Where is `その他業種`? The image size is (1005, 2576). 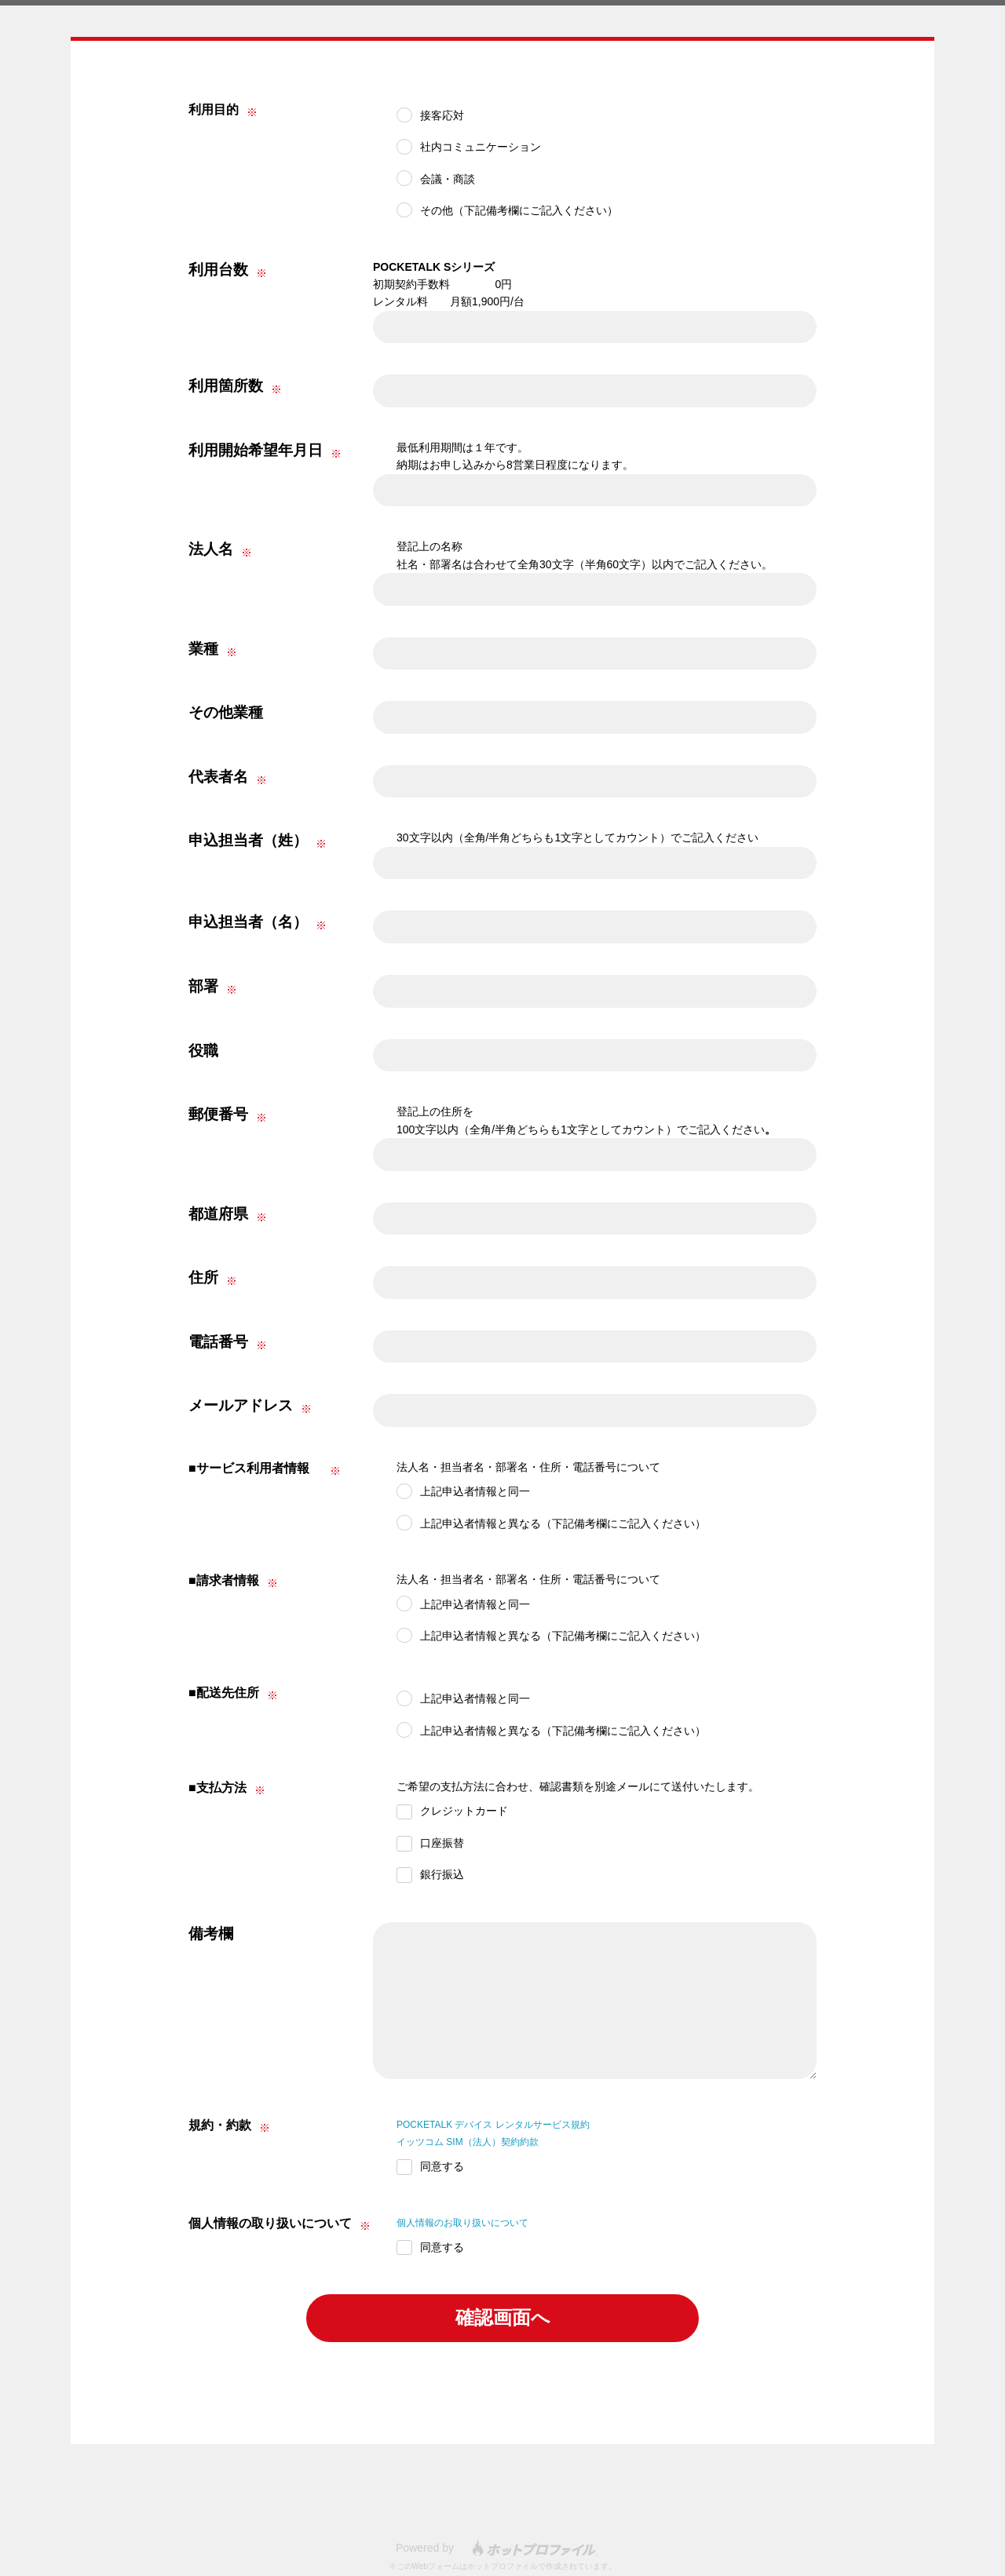
その他業種 is located at coordinates (225, 712).